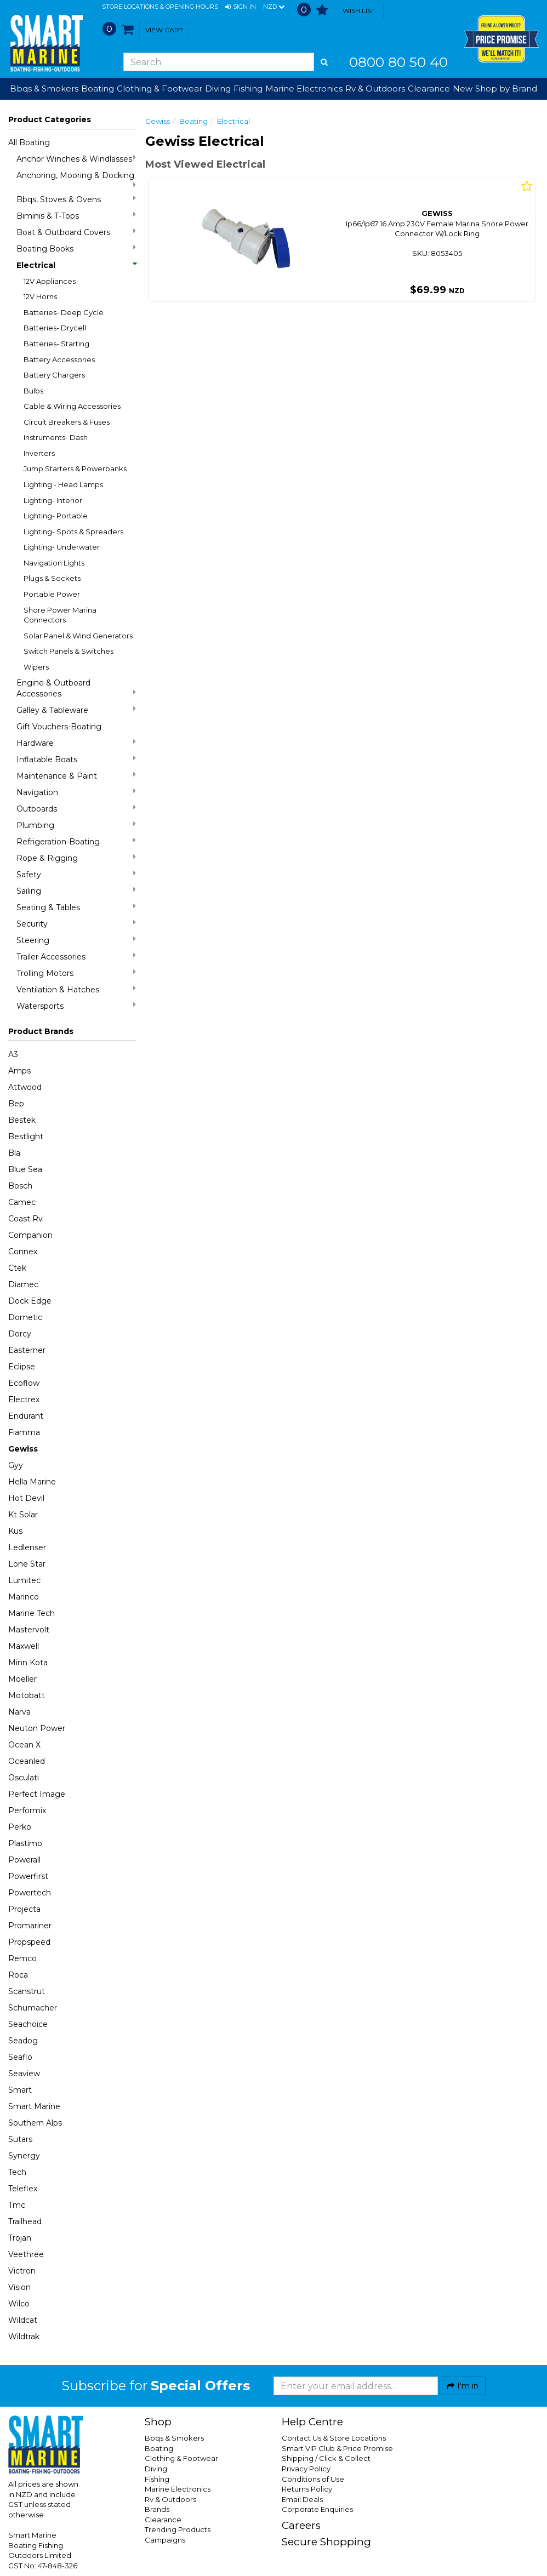 This screenshot has width=547, height=2576. Describe the element at coordinates (67, 422) in the screenshot. I see `Circuit Breakers & Fuses` at that location.